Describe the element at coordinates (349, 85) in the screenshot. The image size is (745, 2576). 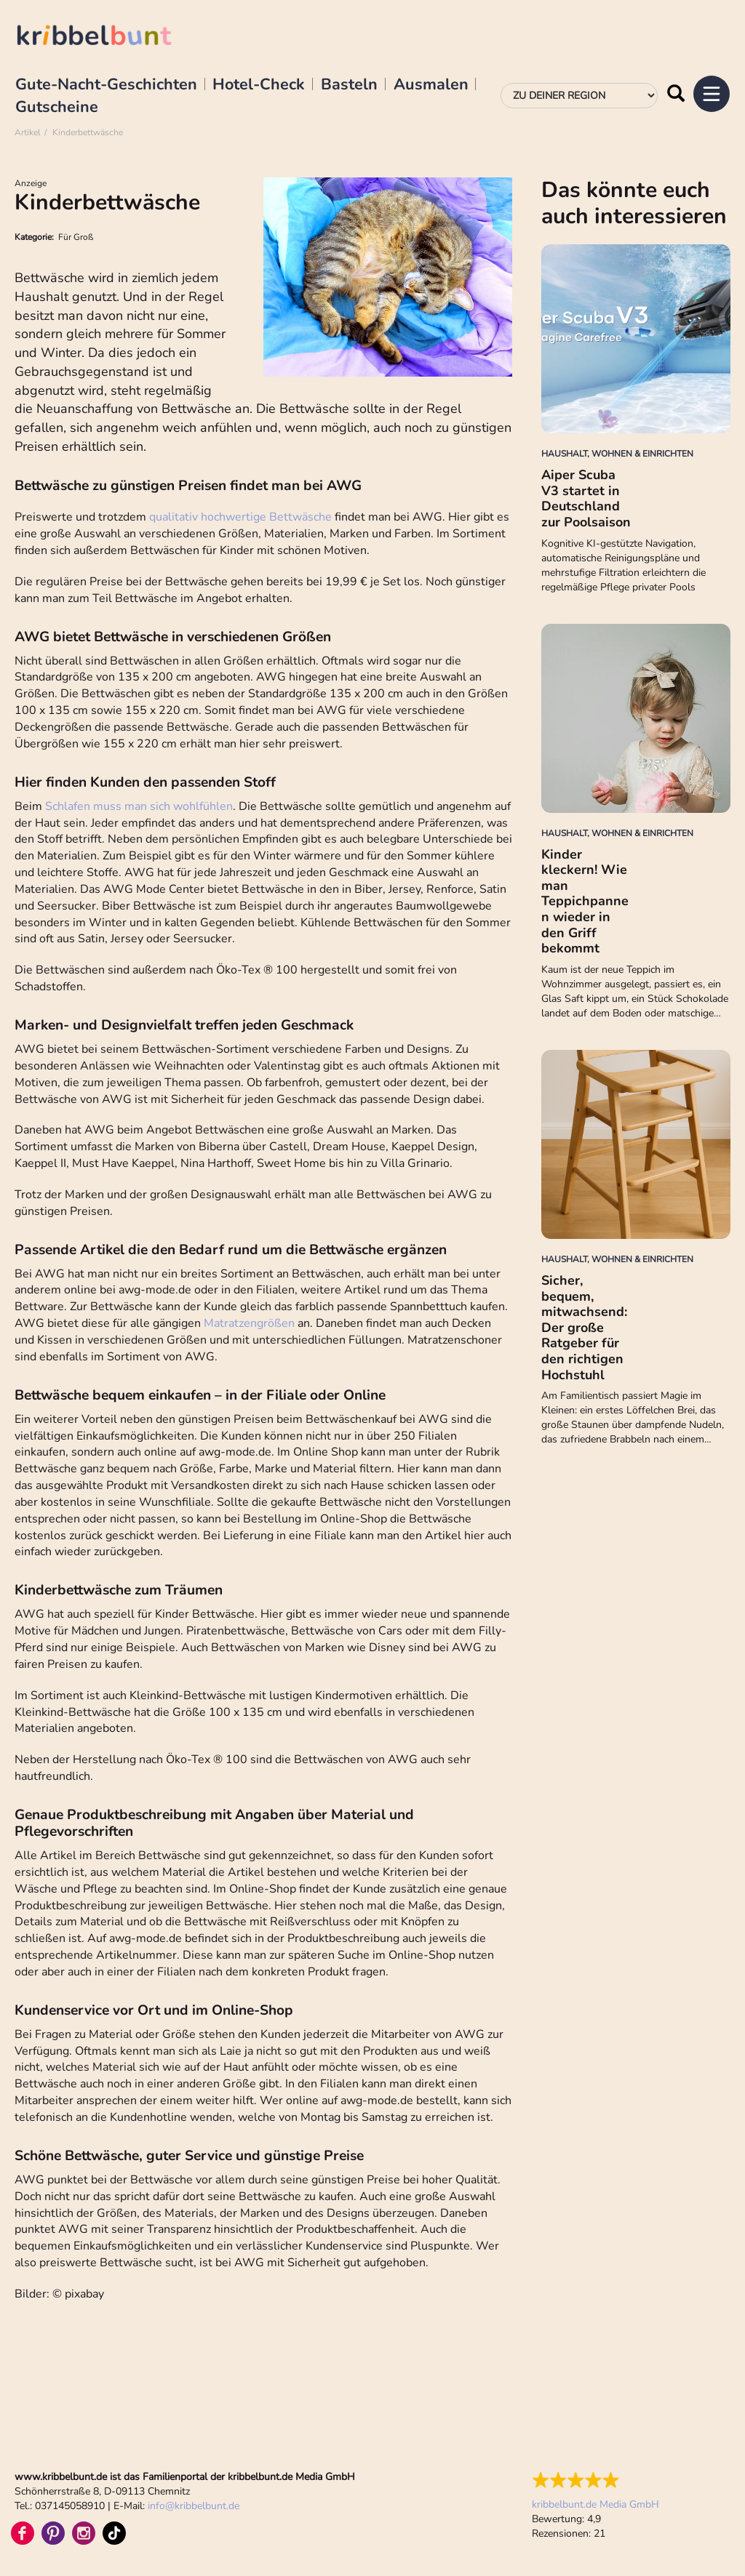
I see `Basteln` at that location.